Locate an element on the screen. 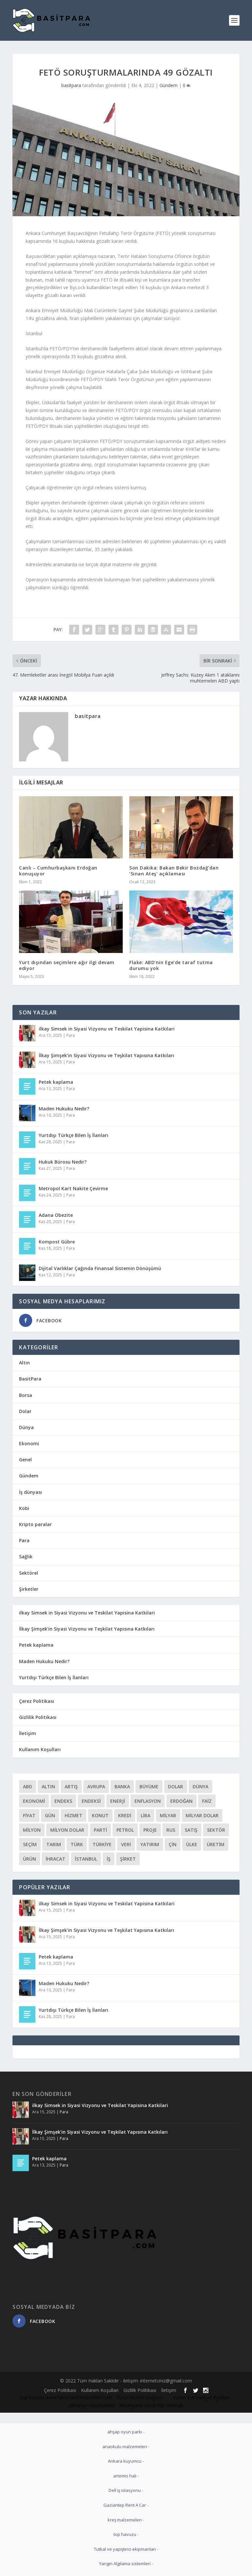 The image size is (252, 2576). artemis halı is located at coordinates (125, 2476).